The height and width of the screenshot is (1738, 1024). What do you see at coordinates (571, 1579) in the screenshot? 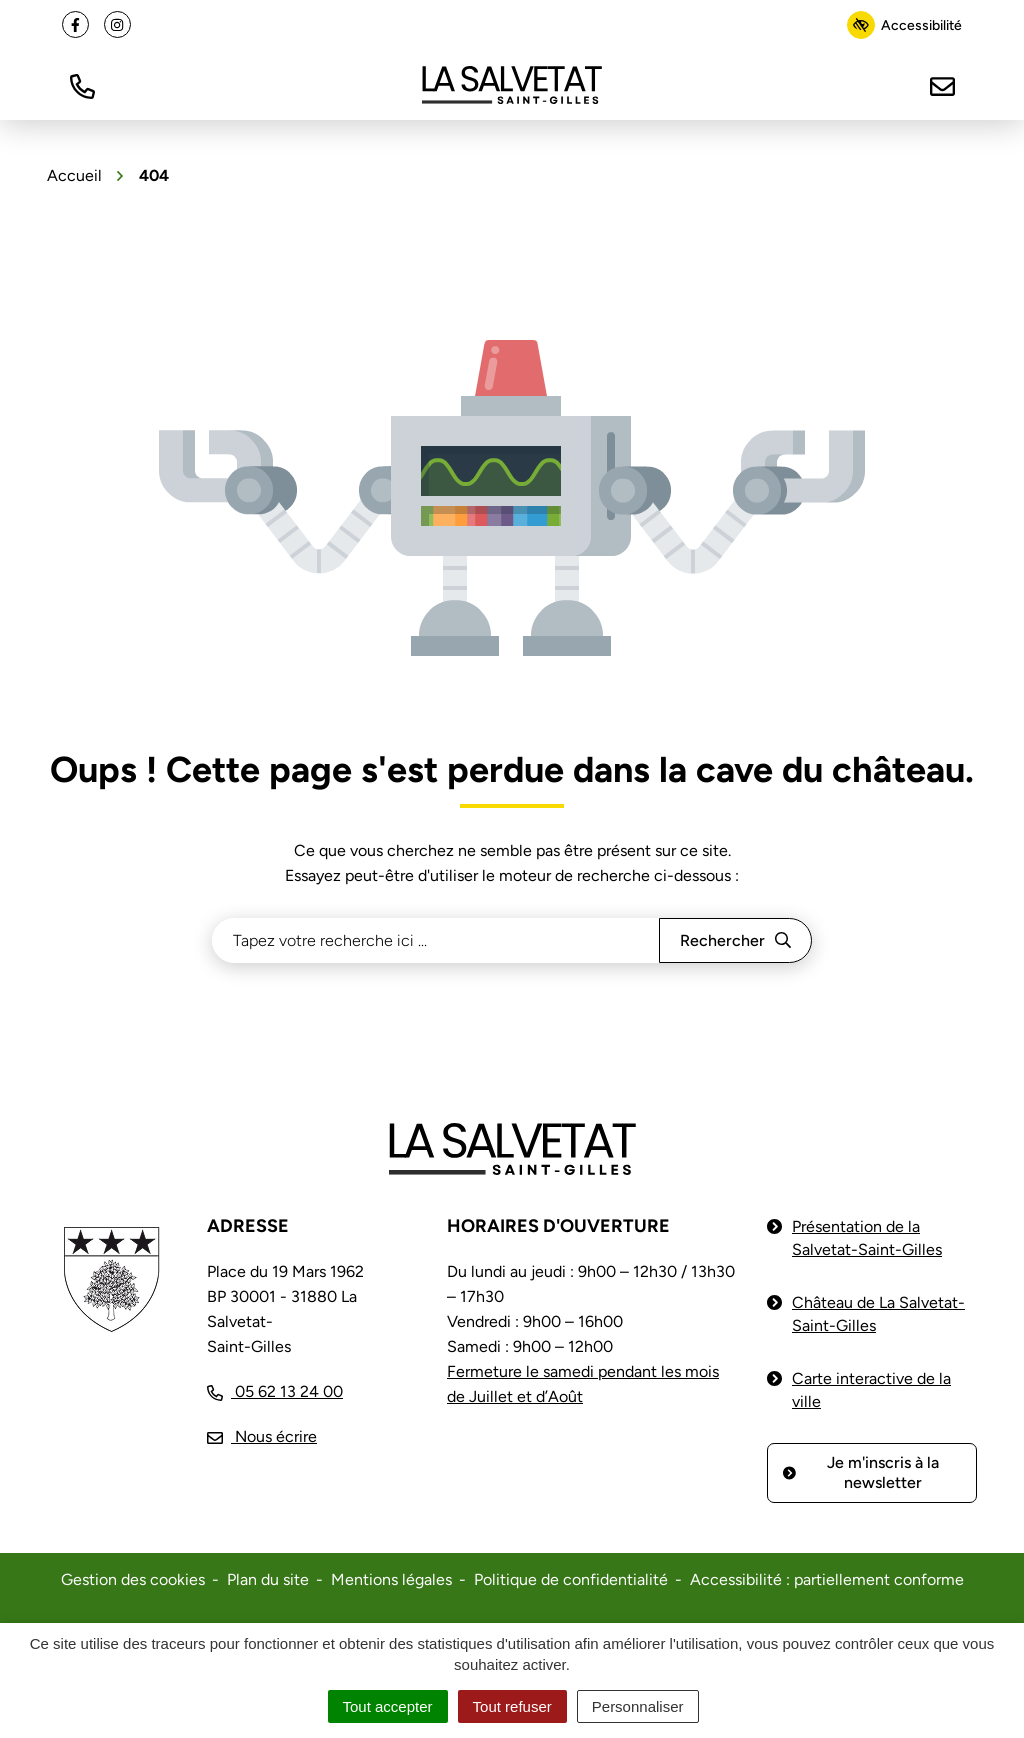
I see `Politique de confidentialité` at bounding box center [571, 1579].